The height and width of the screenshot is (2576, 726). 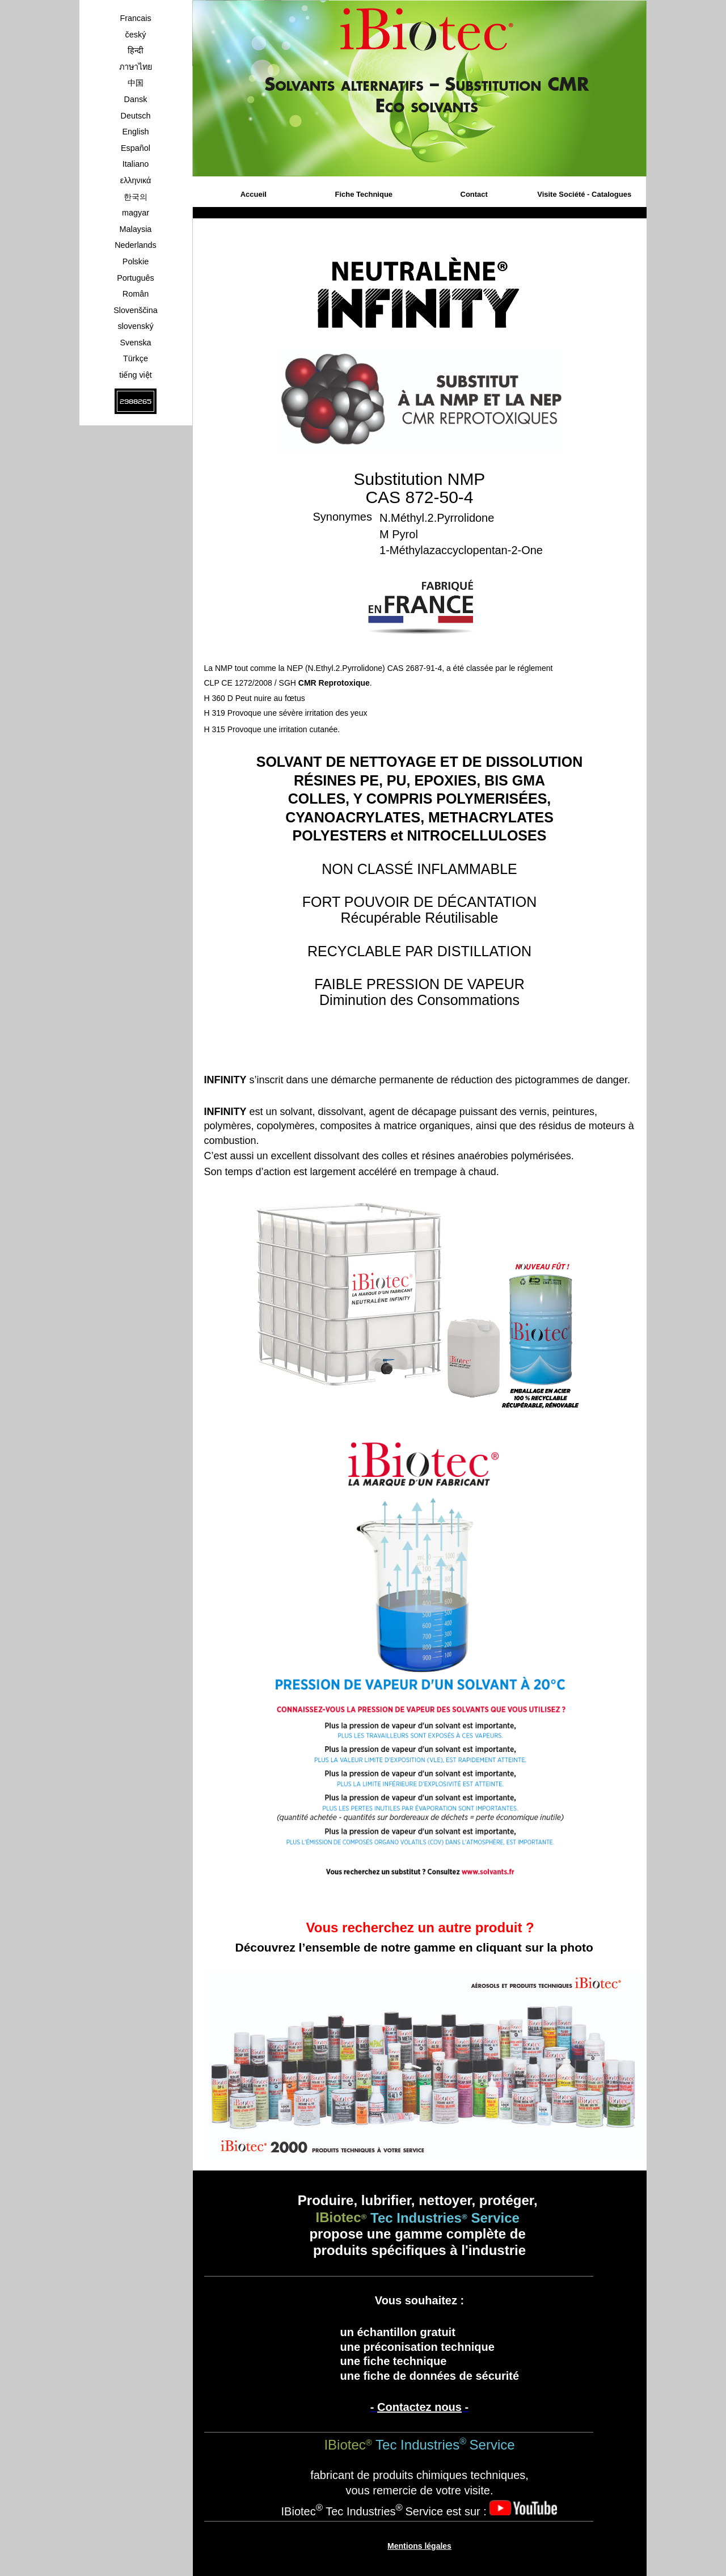 I want to click on Español, so click(x=135, y=148).